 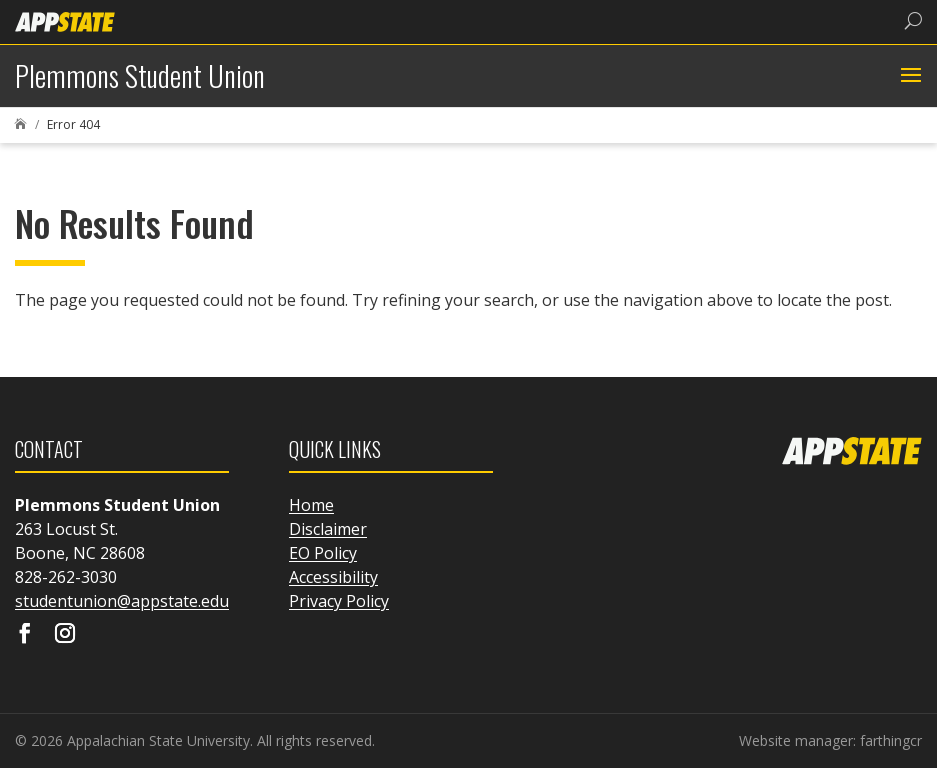 I want to click on Privacy Policy [link], so click(x=339, y=601).